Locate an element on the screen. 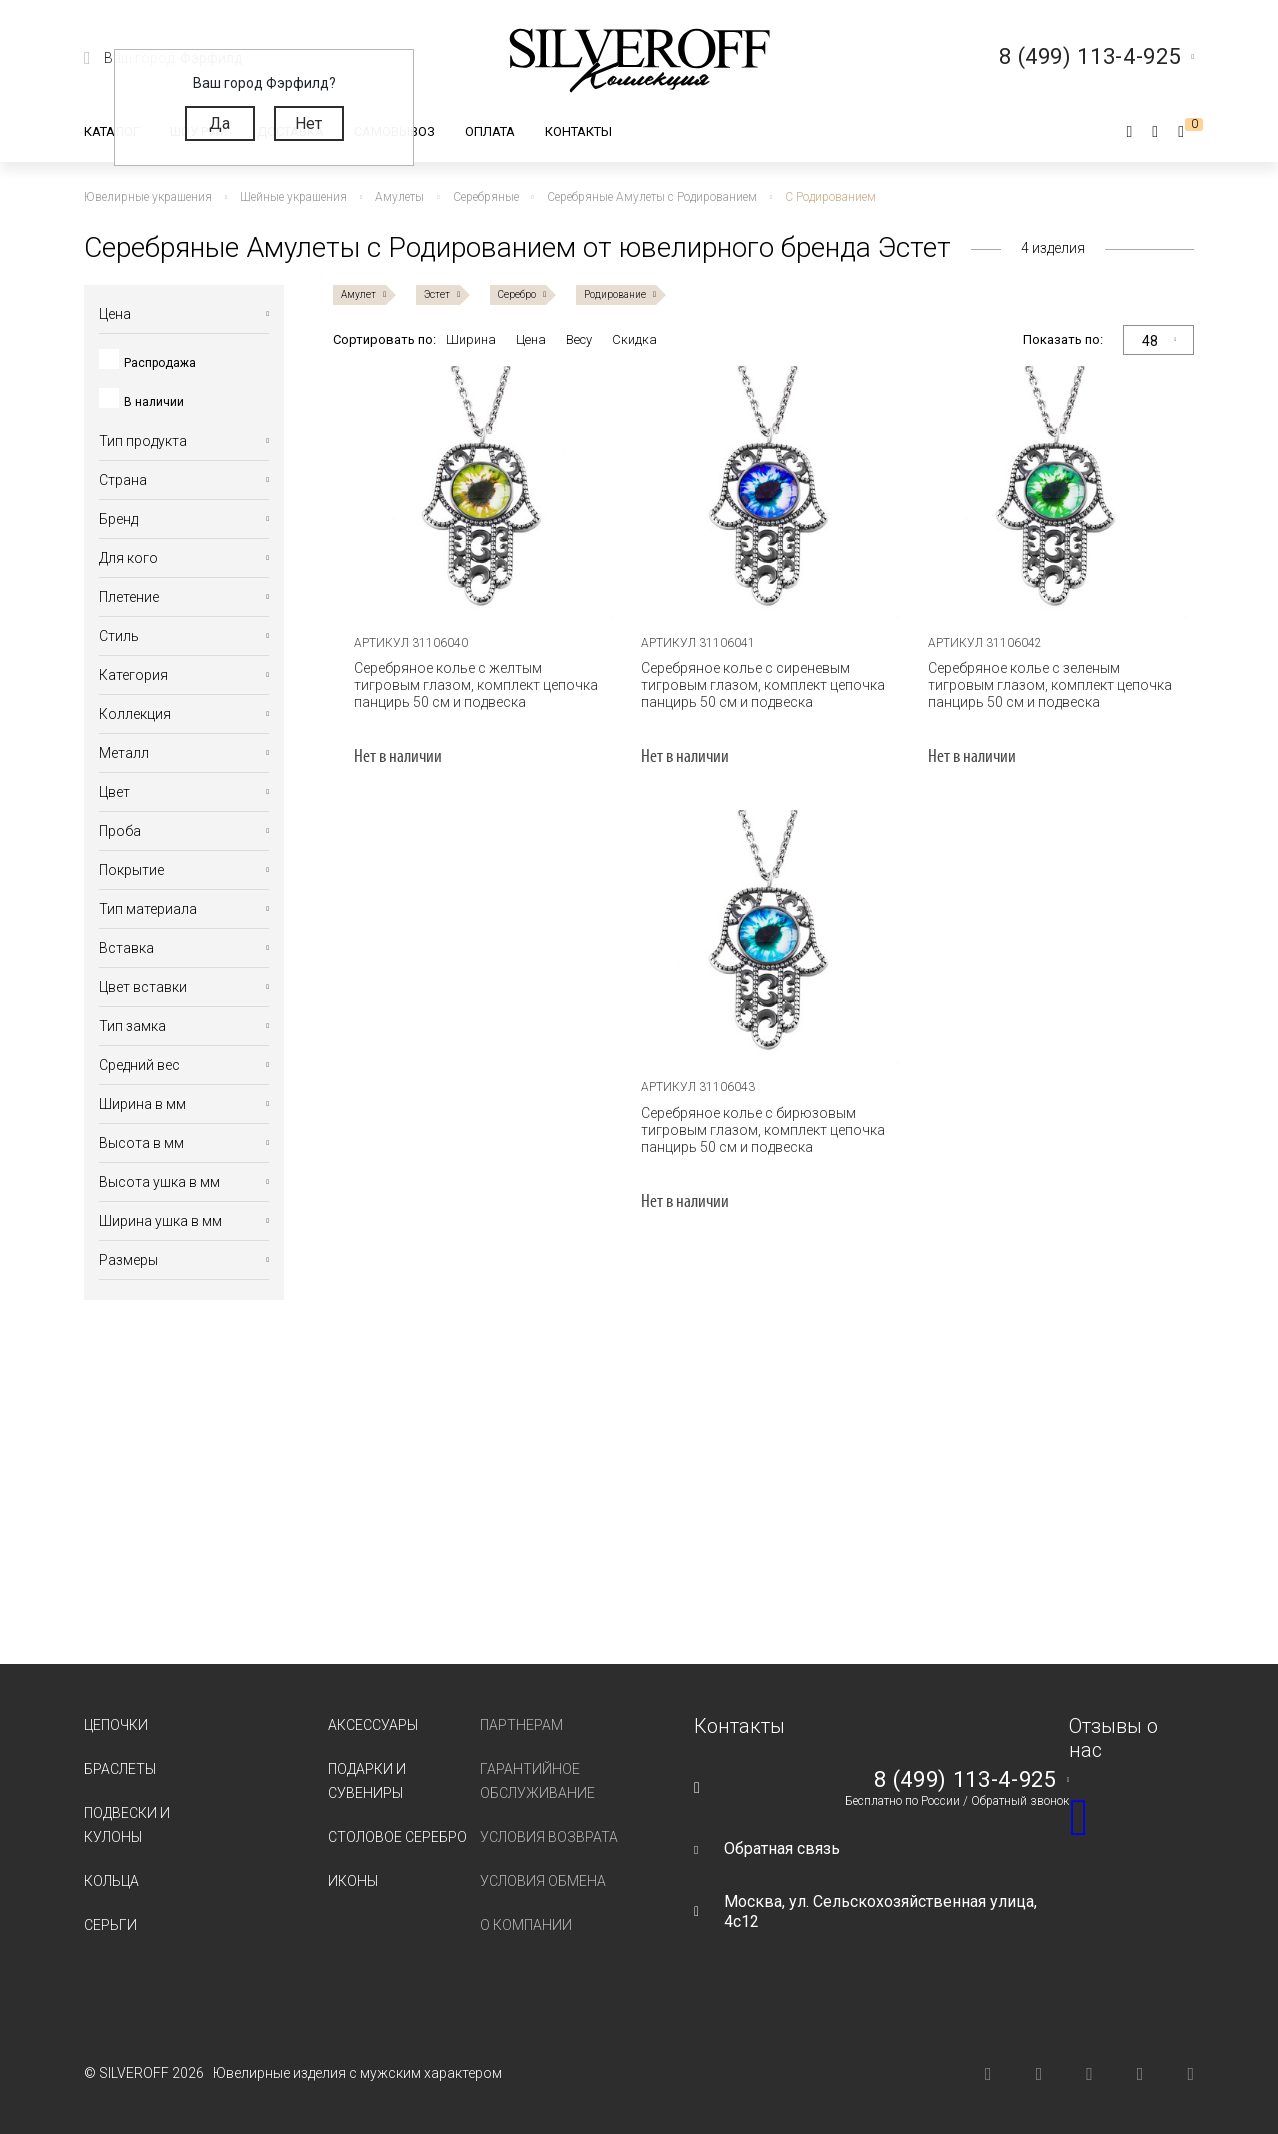 The width and height of the screenshot is (1278, 2134). Нет is located at coordinates (308, 123).